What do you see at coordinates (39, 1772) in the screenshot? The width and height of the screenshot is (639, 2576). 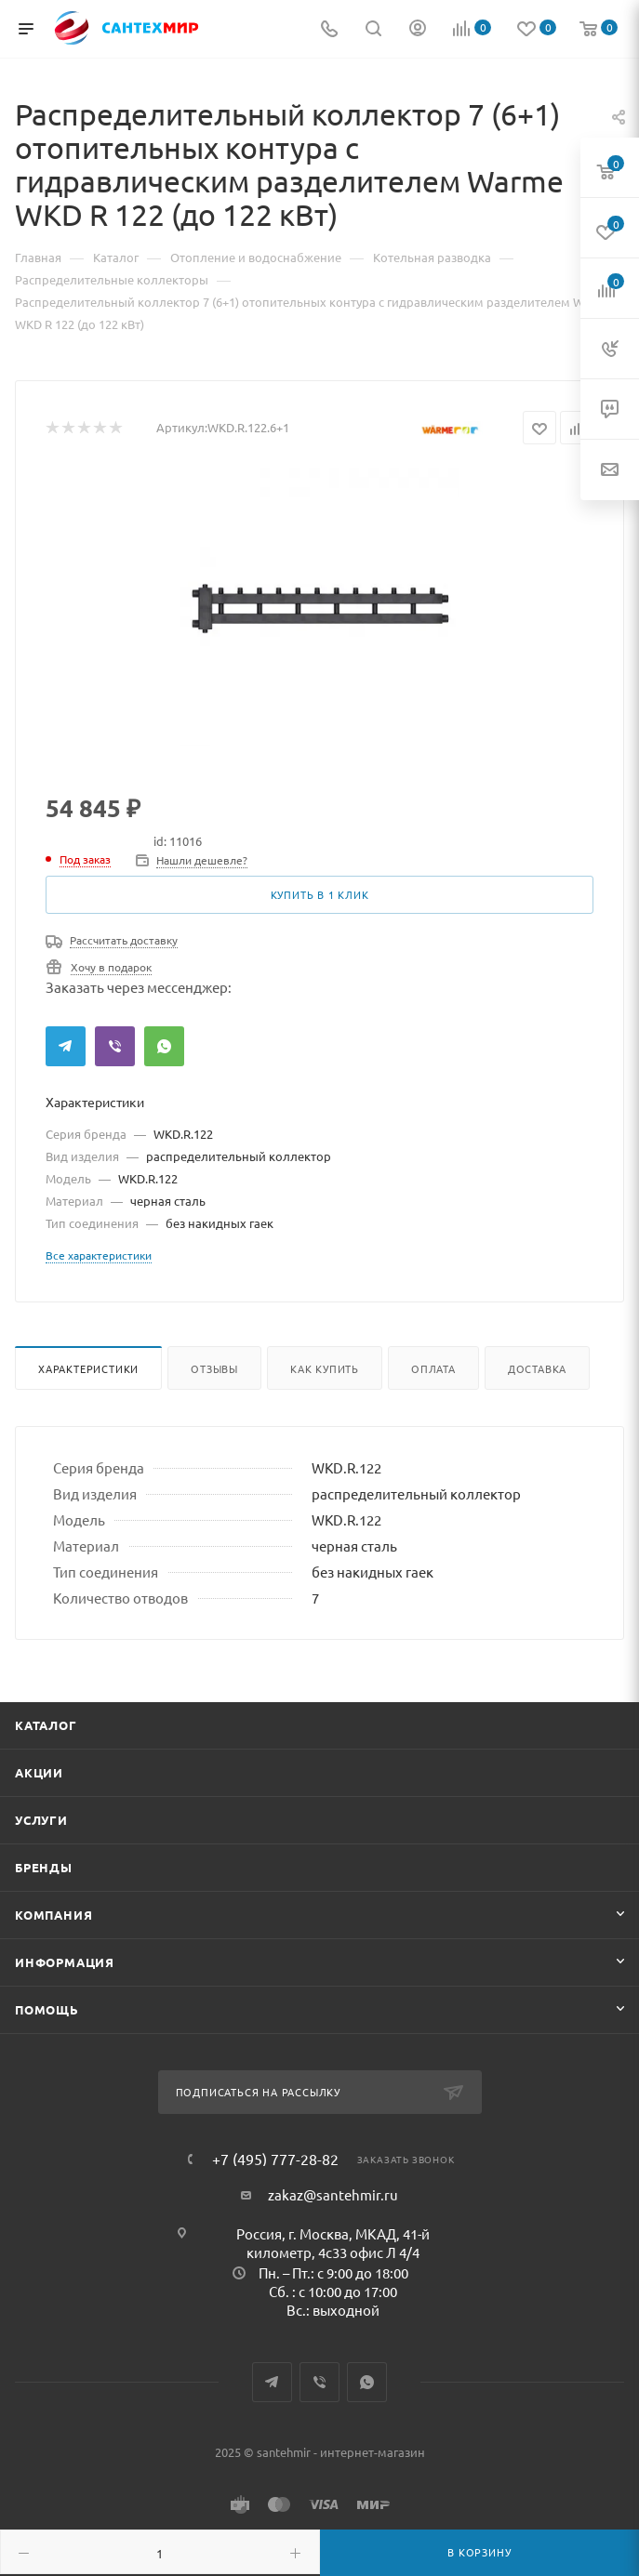 I see `Акции` at bounding box center [39, 1772].